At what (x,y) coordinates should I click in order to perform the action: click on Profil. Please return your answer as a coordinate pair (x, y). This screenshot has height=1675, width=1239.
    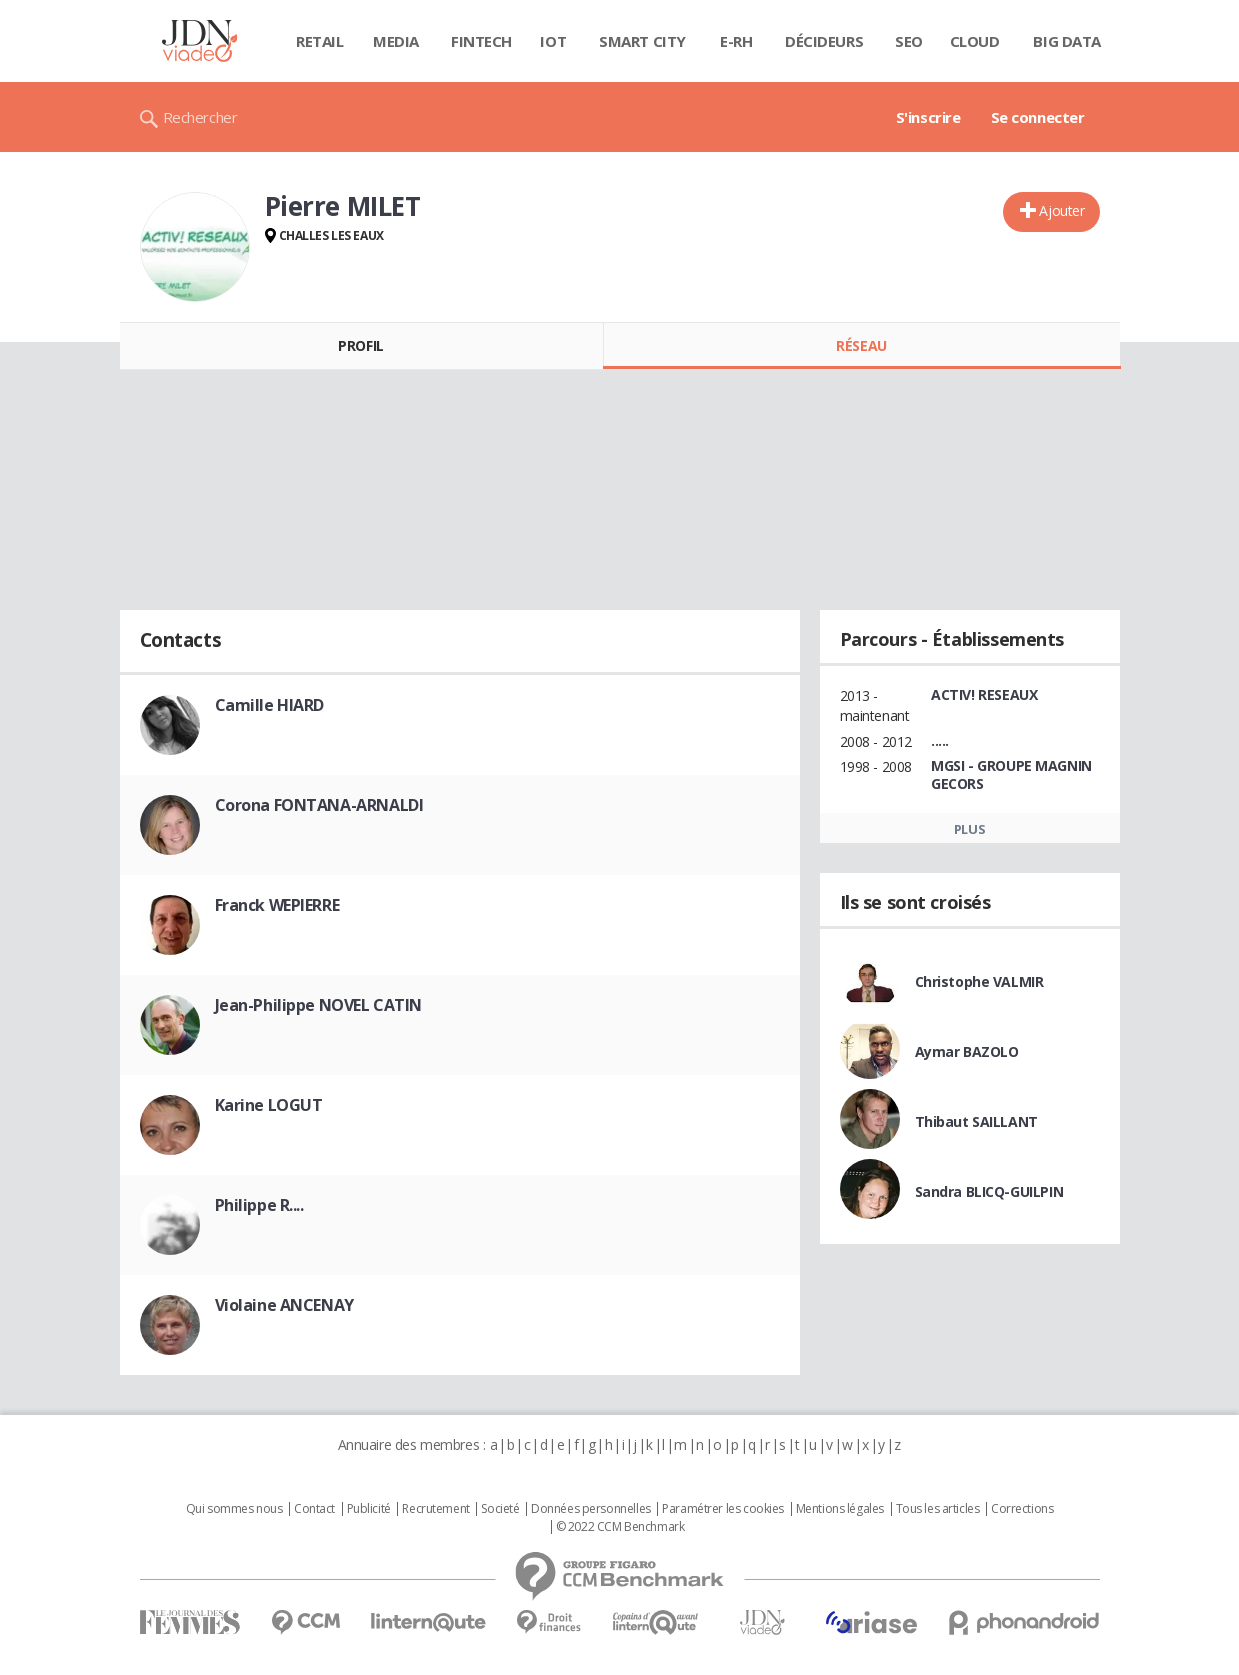
    Looking at the image, I should click on (360, 345).